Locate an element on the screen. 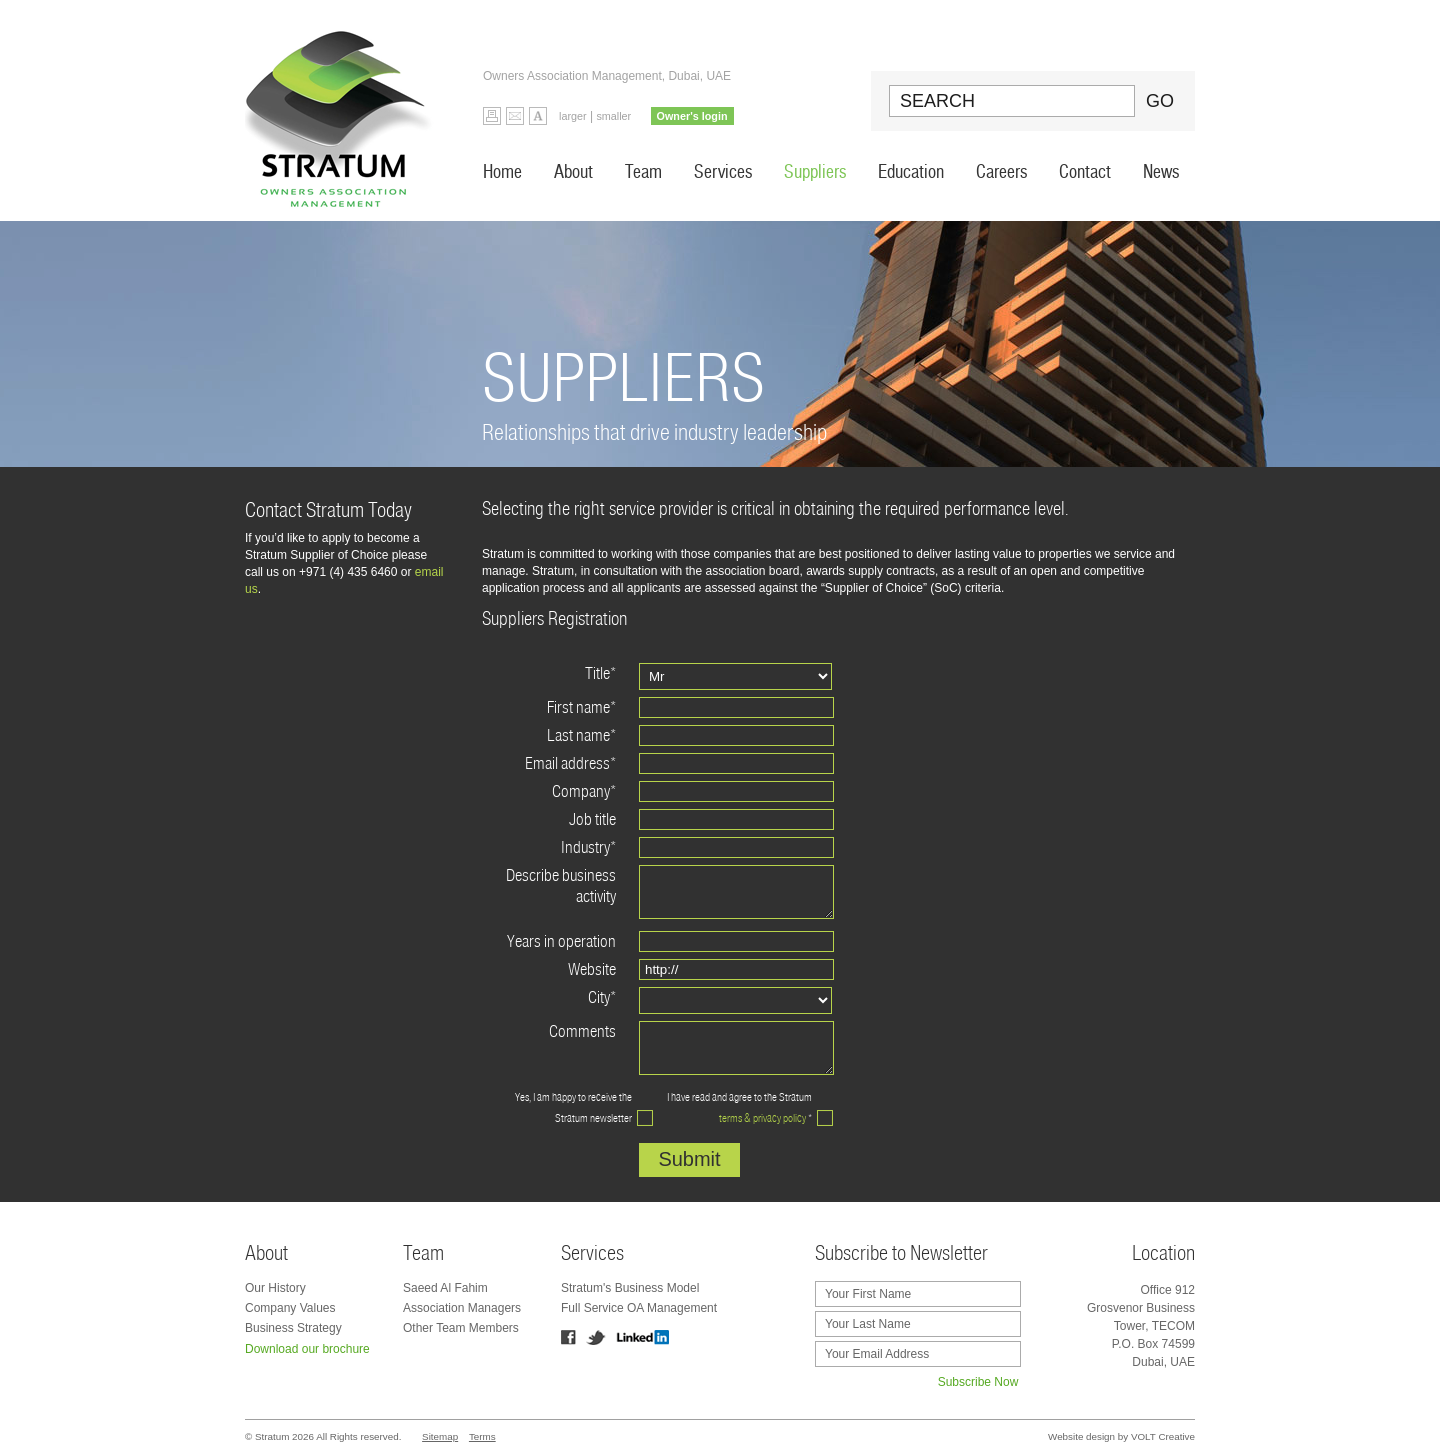  Title is located at coordinates (600, 673).